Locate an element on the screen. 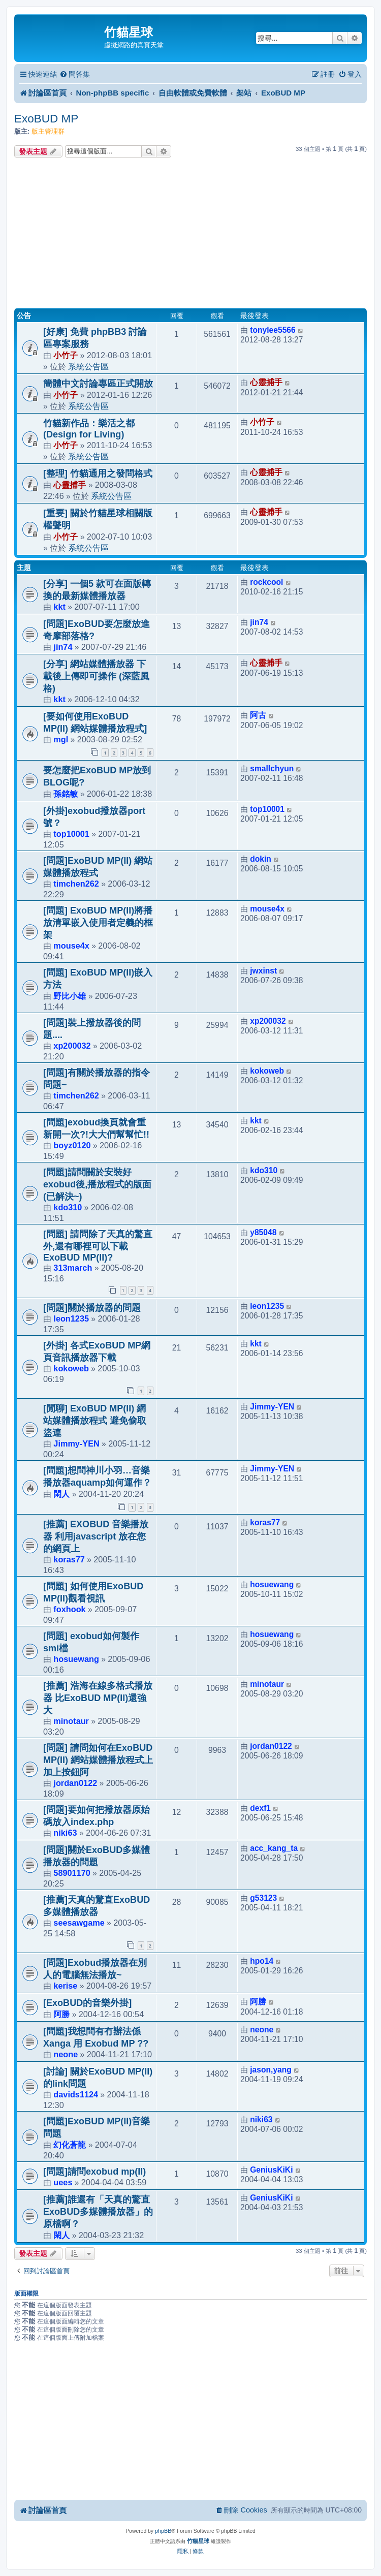 The width and height of the screenshot is (381, 2576). koras77 is located at coordinates (69, 1559).